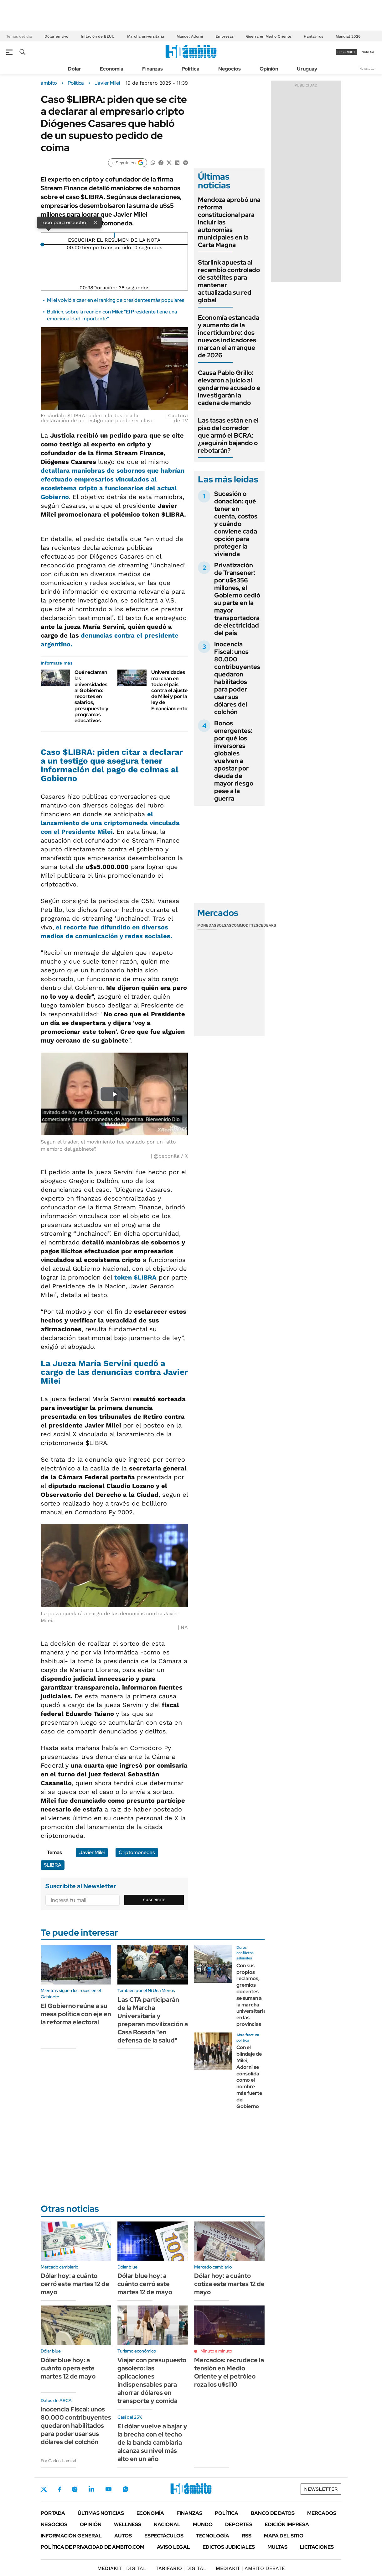  Describe the element at coordinates (233, 760) in the screenshot. I see `Bonos emergentes: por qué los inversores globales vuelven a apostar por deuda de mayor riesgo pese a la guerra` at that location.